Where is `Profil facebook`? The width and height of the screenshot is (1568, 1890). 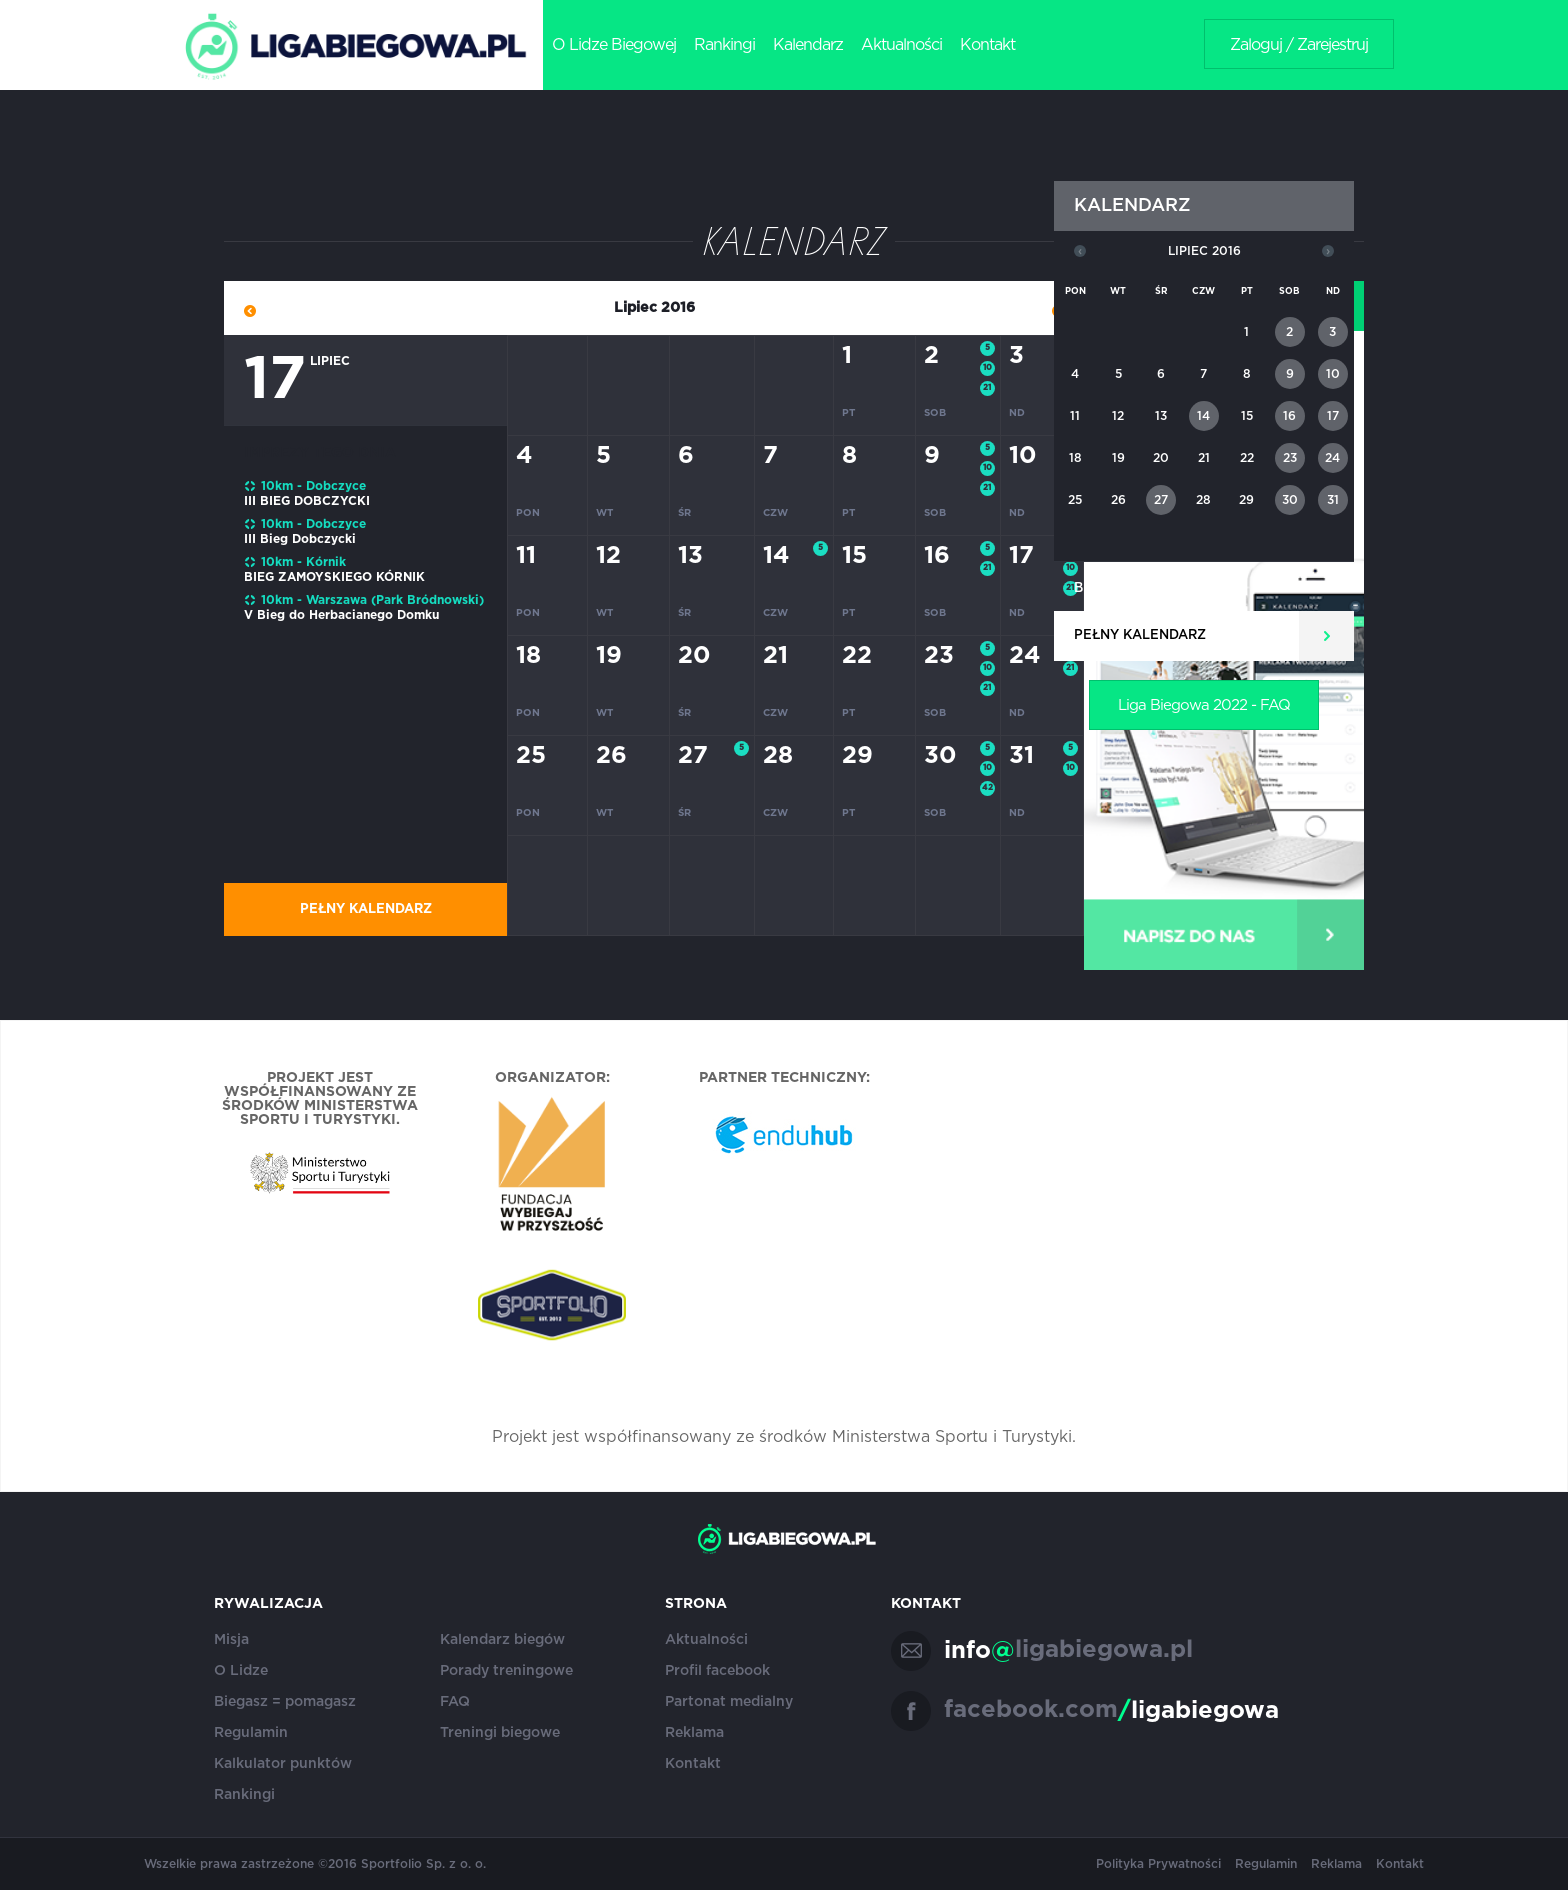 Profil facebook is located at coordinates (717, 1671).